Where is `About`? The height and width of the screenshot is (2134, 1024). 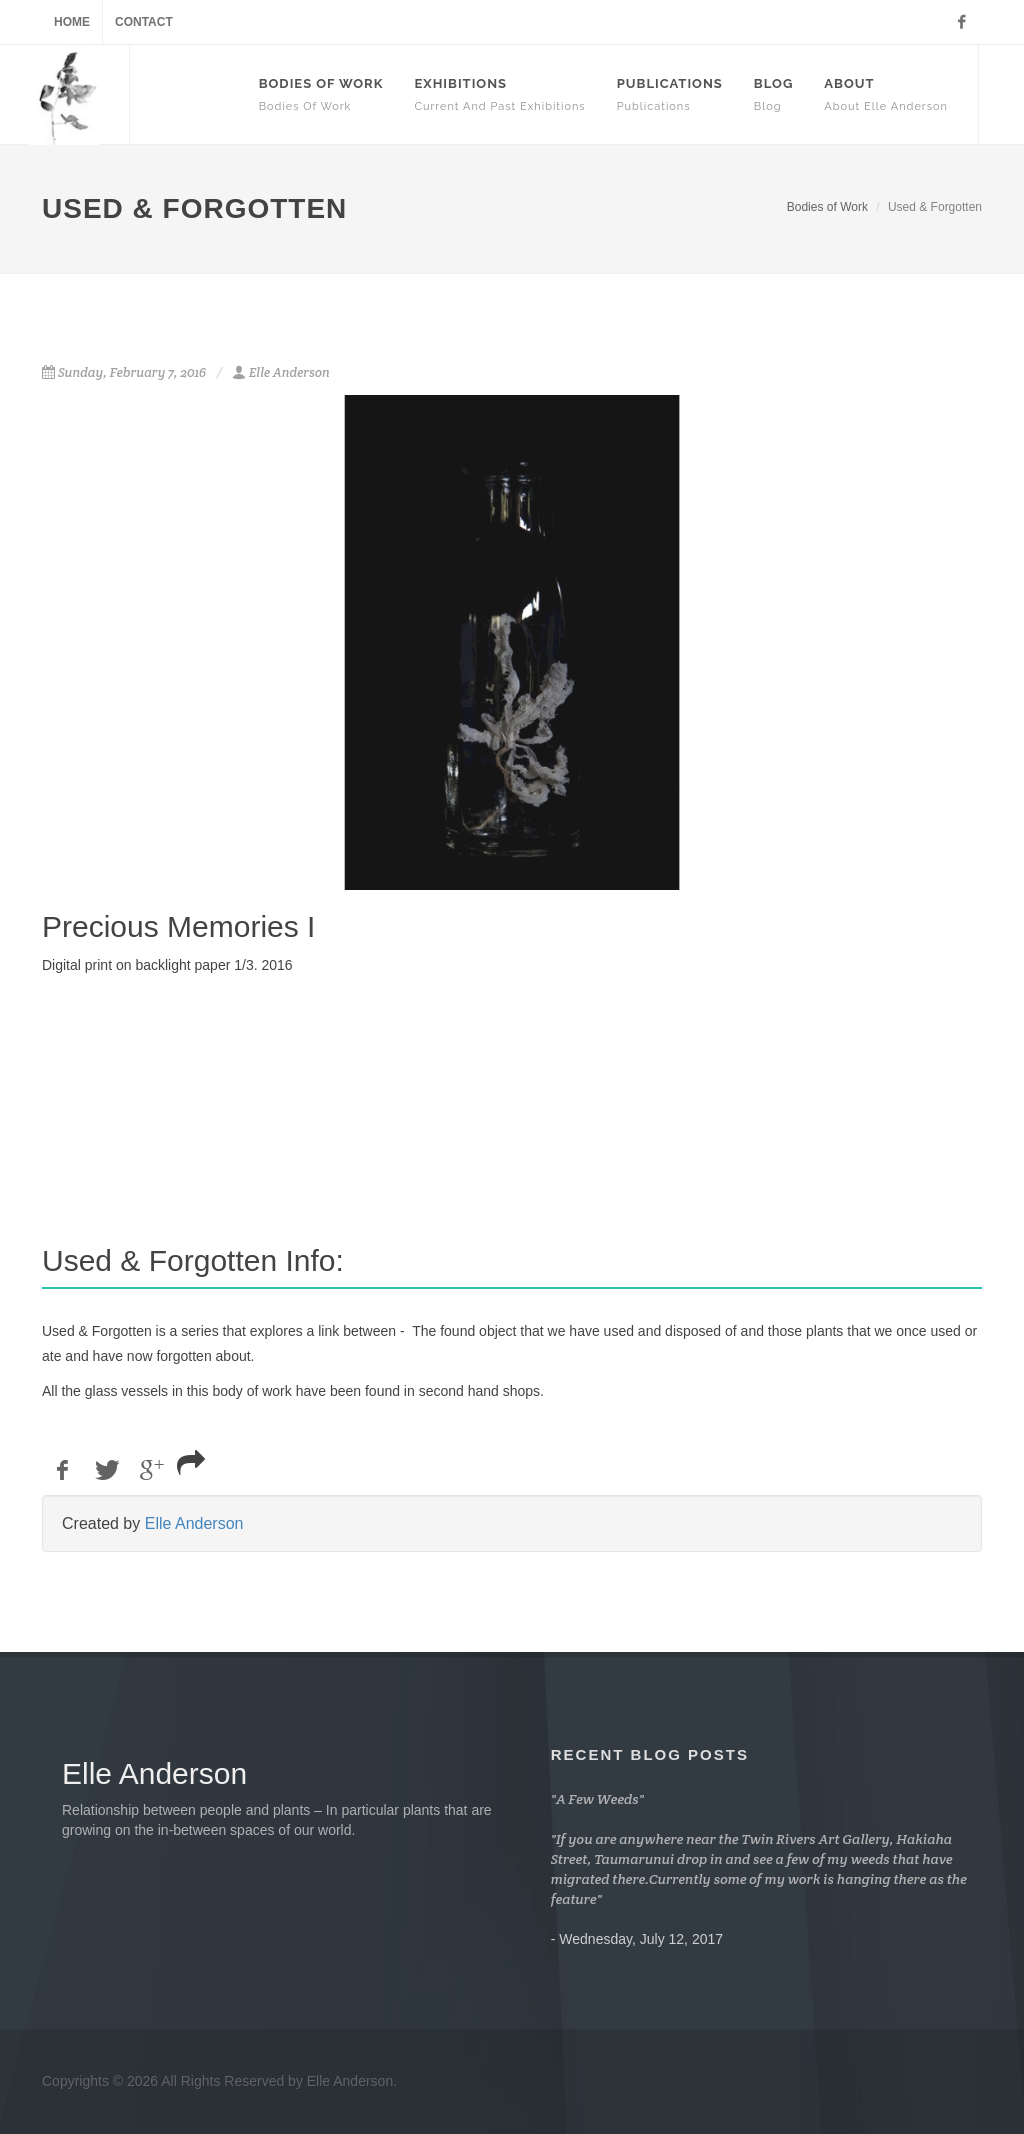 About is located at coordinates (886, 94).